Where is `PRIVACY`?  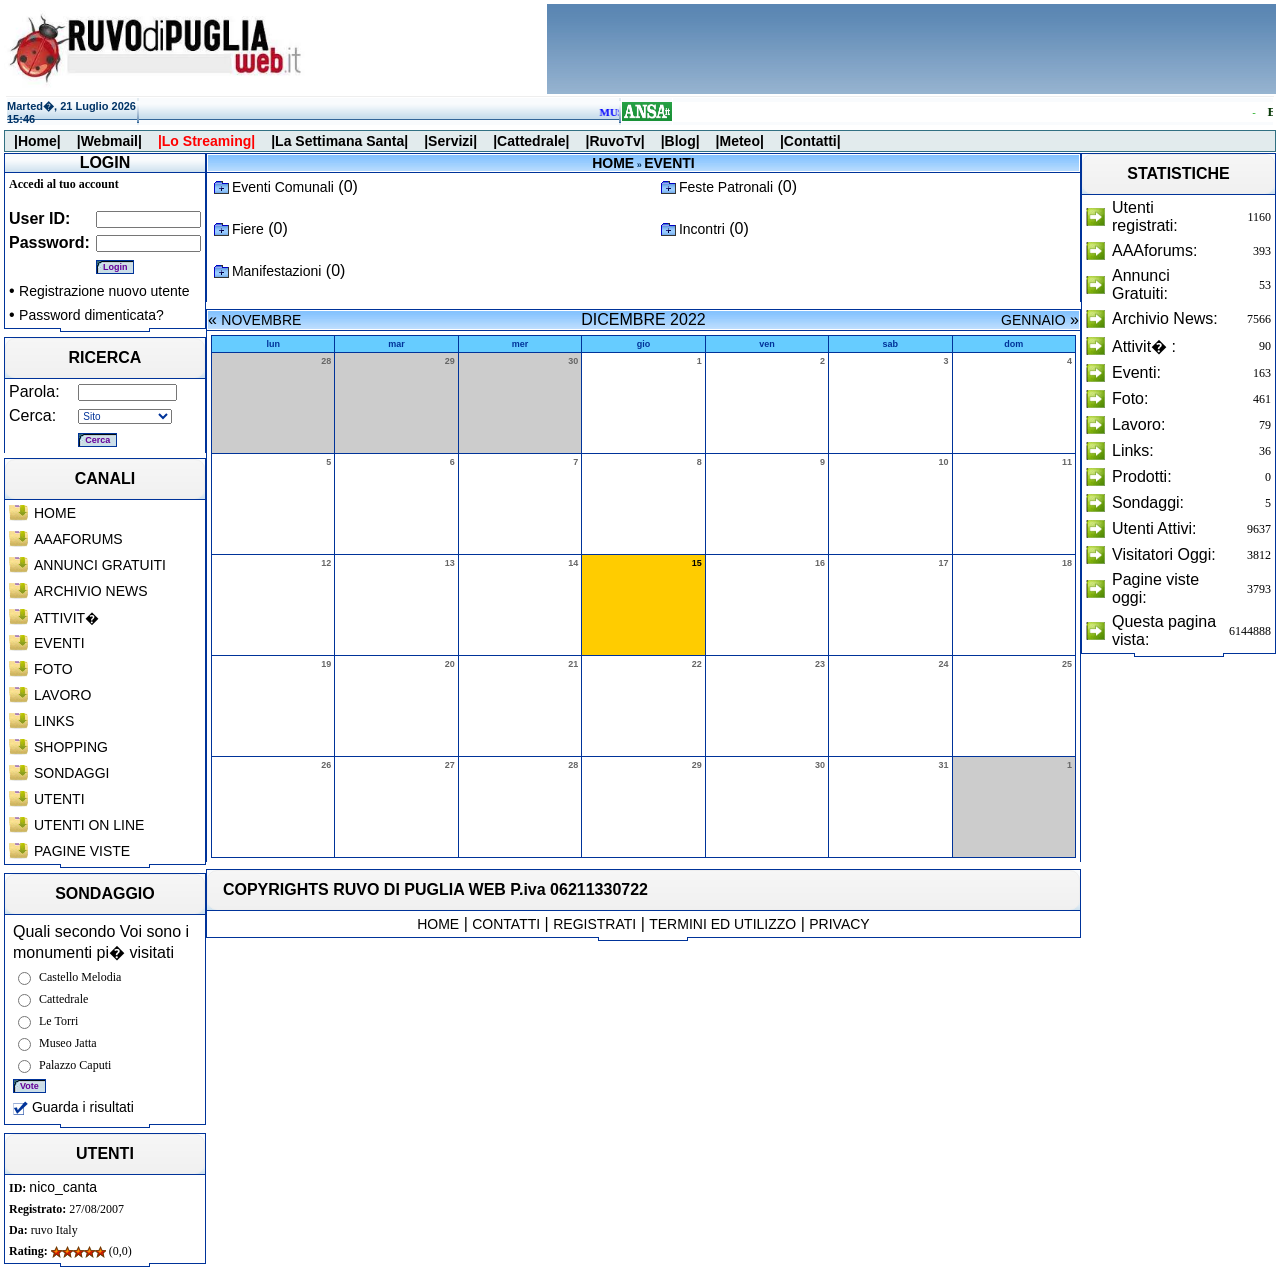
PRIVACY is located at coordinates (839, 924).